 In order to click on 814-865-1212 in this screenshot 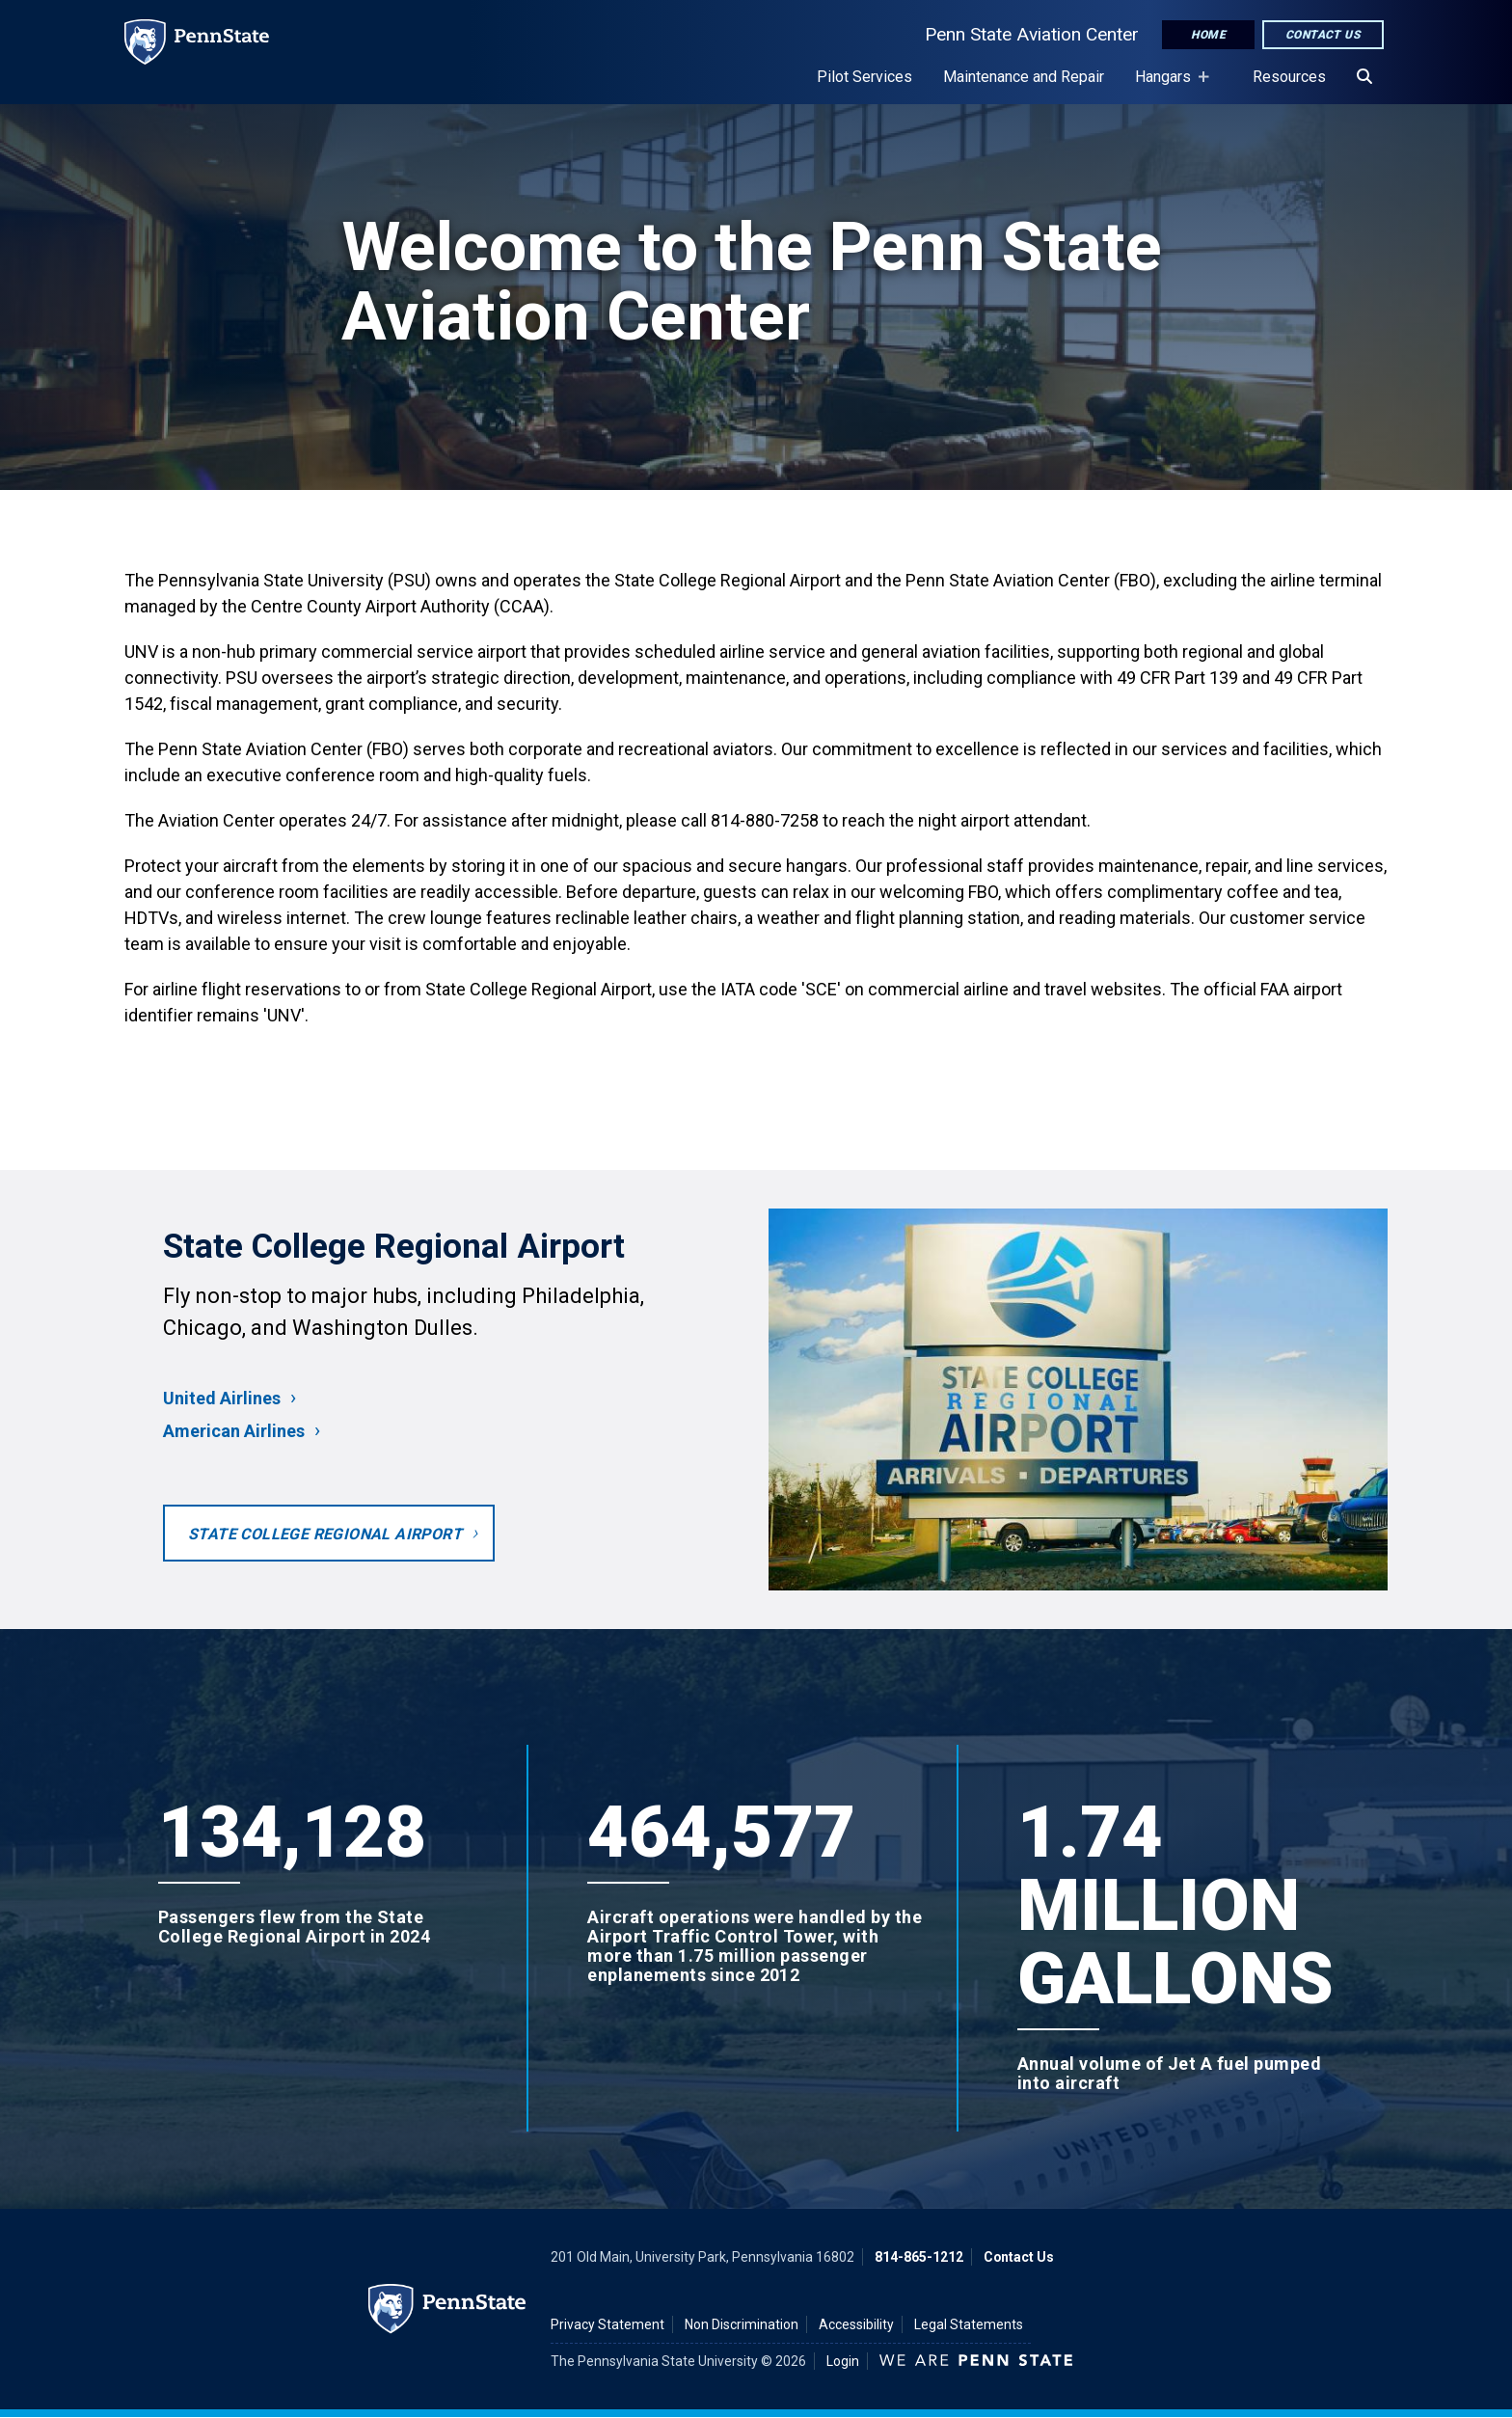, I will do `click(919, 2257)`.